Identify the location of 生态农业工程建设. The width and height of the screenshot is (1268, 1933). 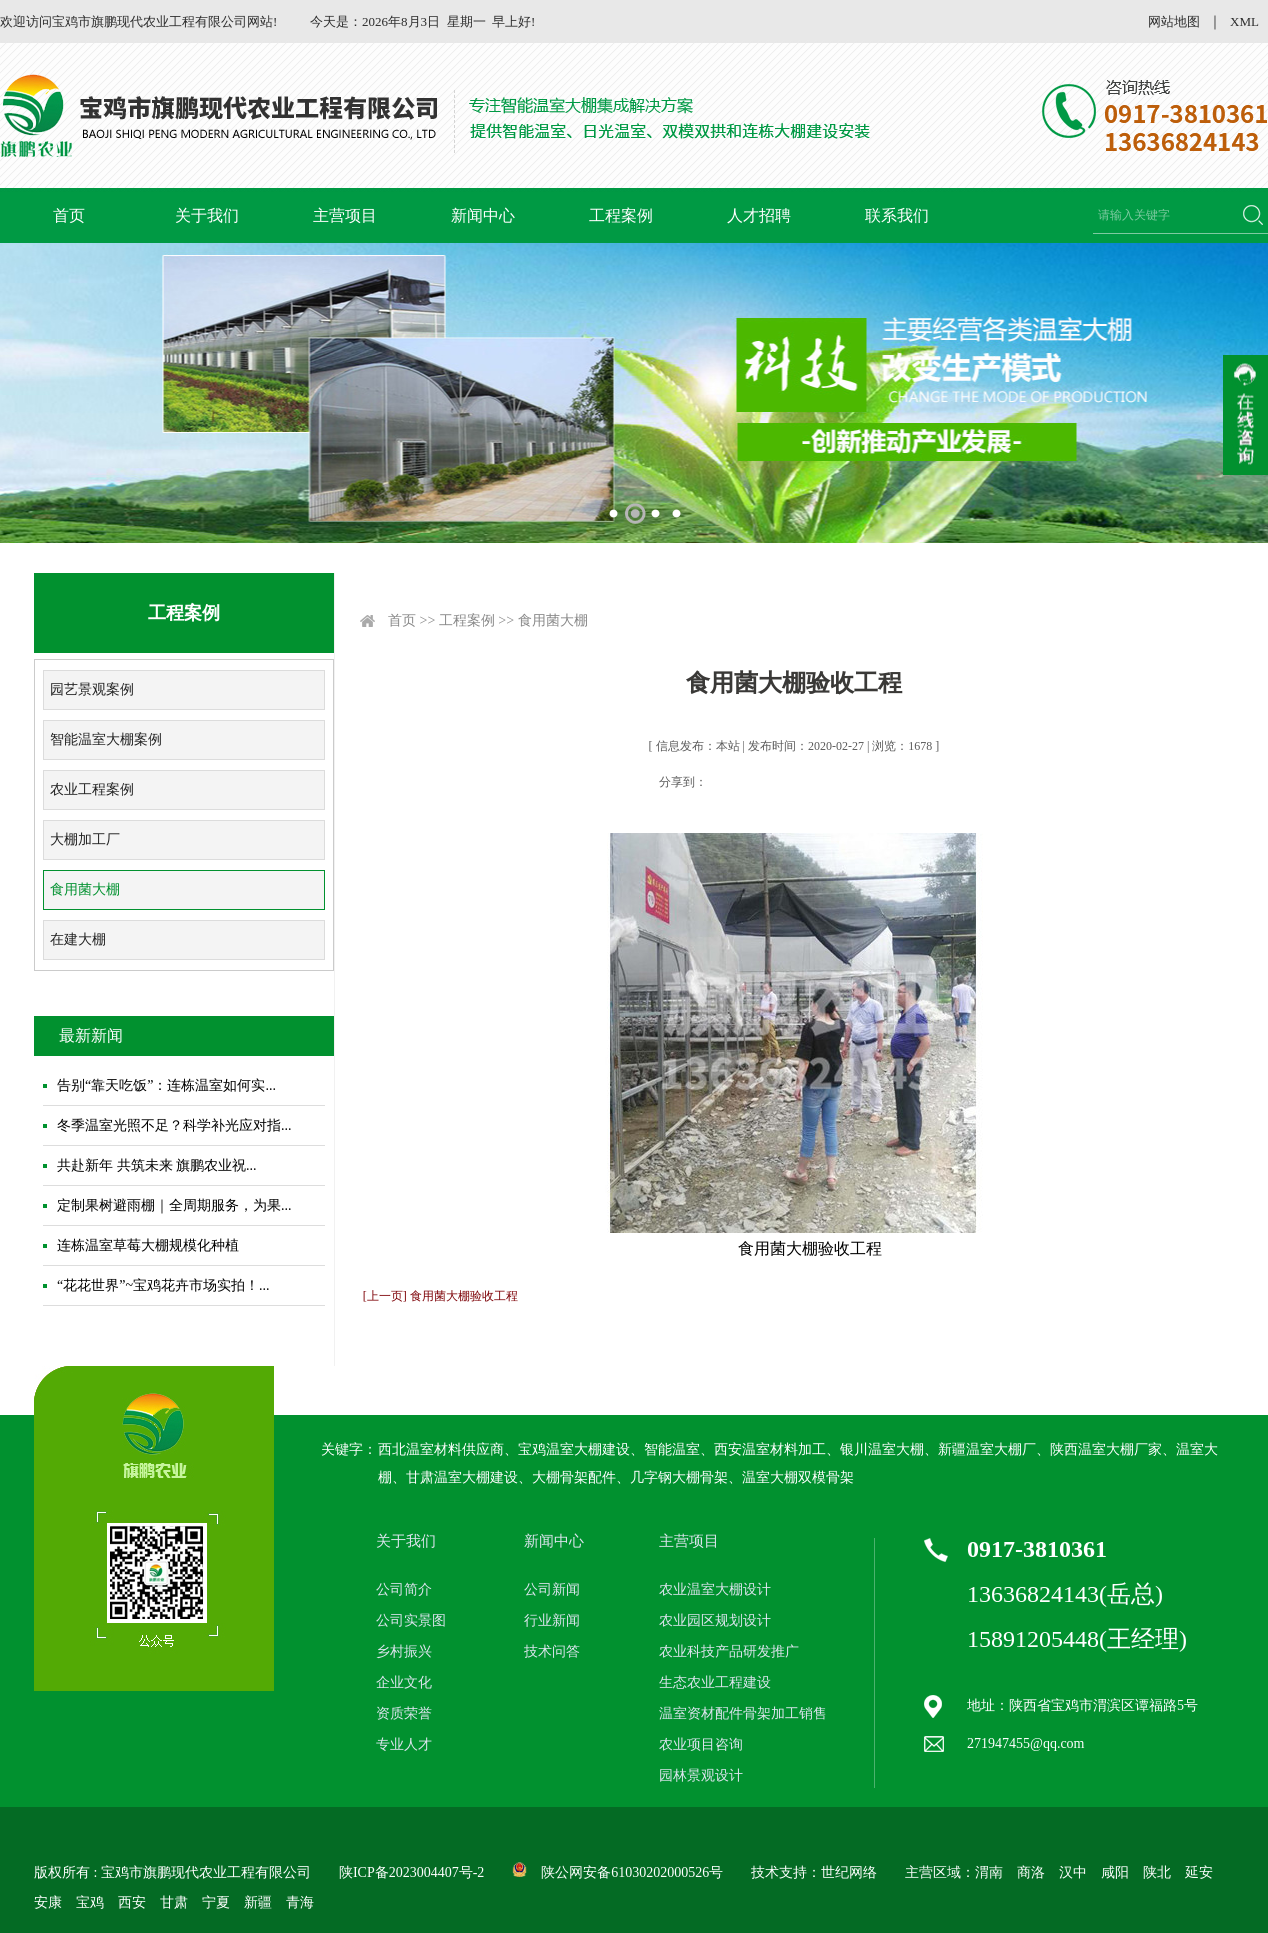
(715, 1682).